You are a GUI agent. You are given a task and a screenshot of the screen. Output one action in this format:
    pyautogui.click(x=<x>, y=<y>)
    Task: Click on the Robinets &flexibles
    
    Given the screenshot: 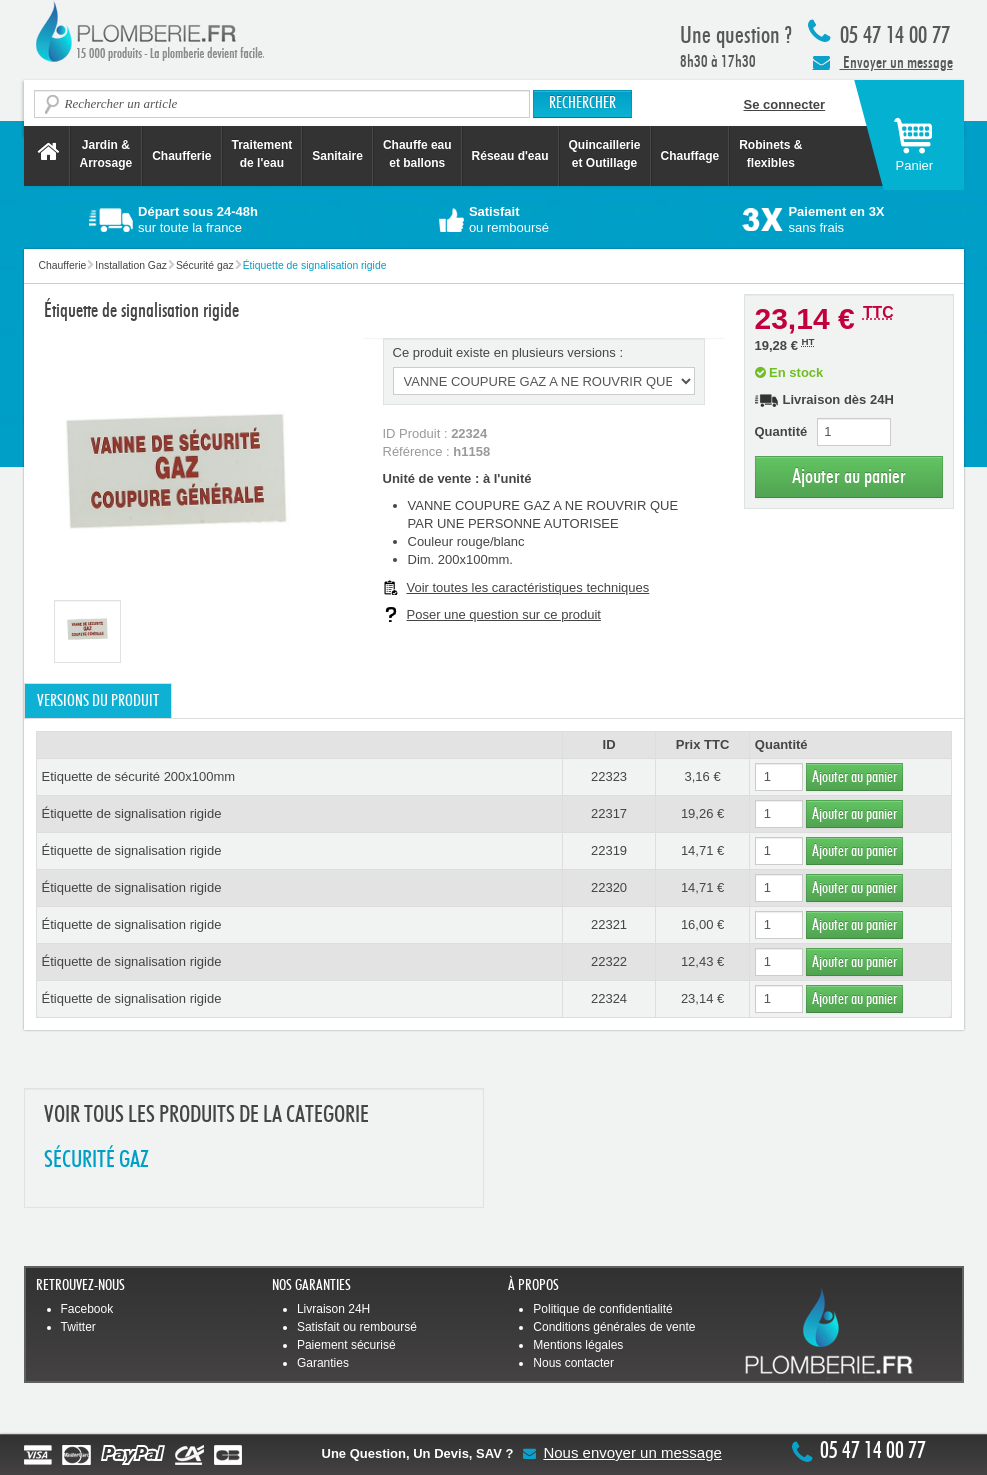 What is the action you would take?
    pyautogui.click(x=770, y=154)
    